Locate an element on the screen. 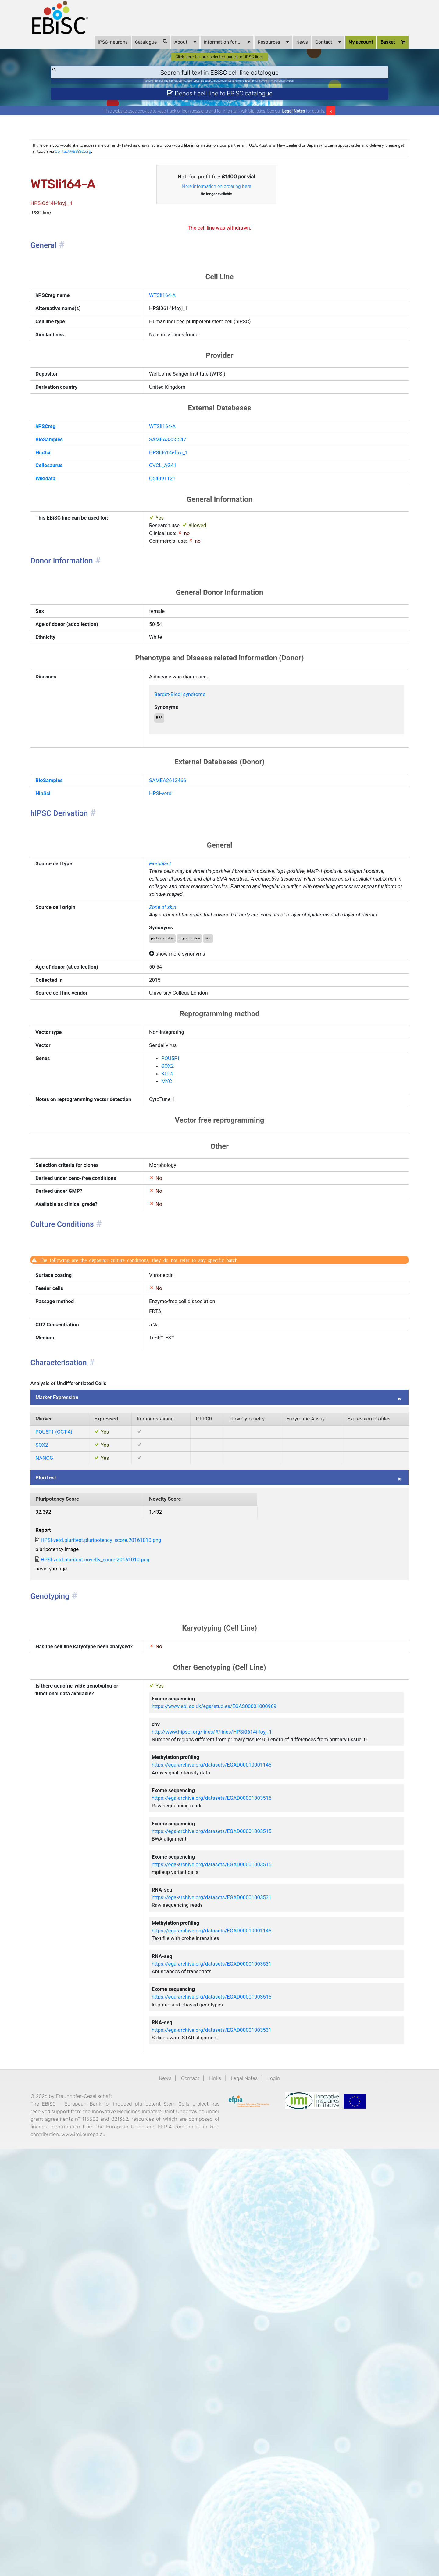  WTSIi164-A is located at coordinates (173, 336).